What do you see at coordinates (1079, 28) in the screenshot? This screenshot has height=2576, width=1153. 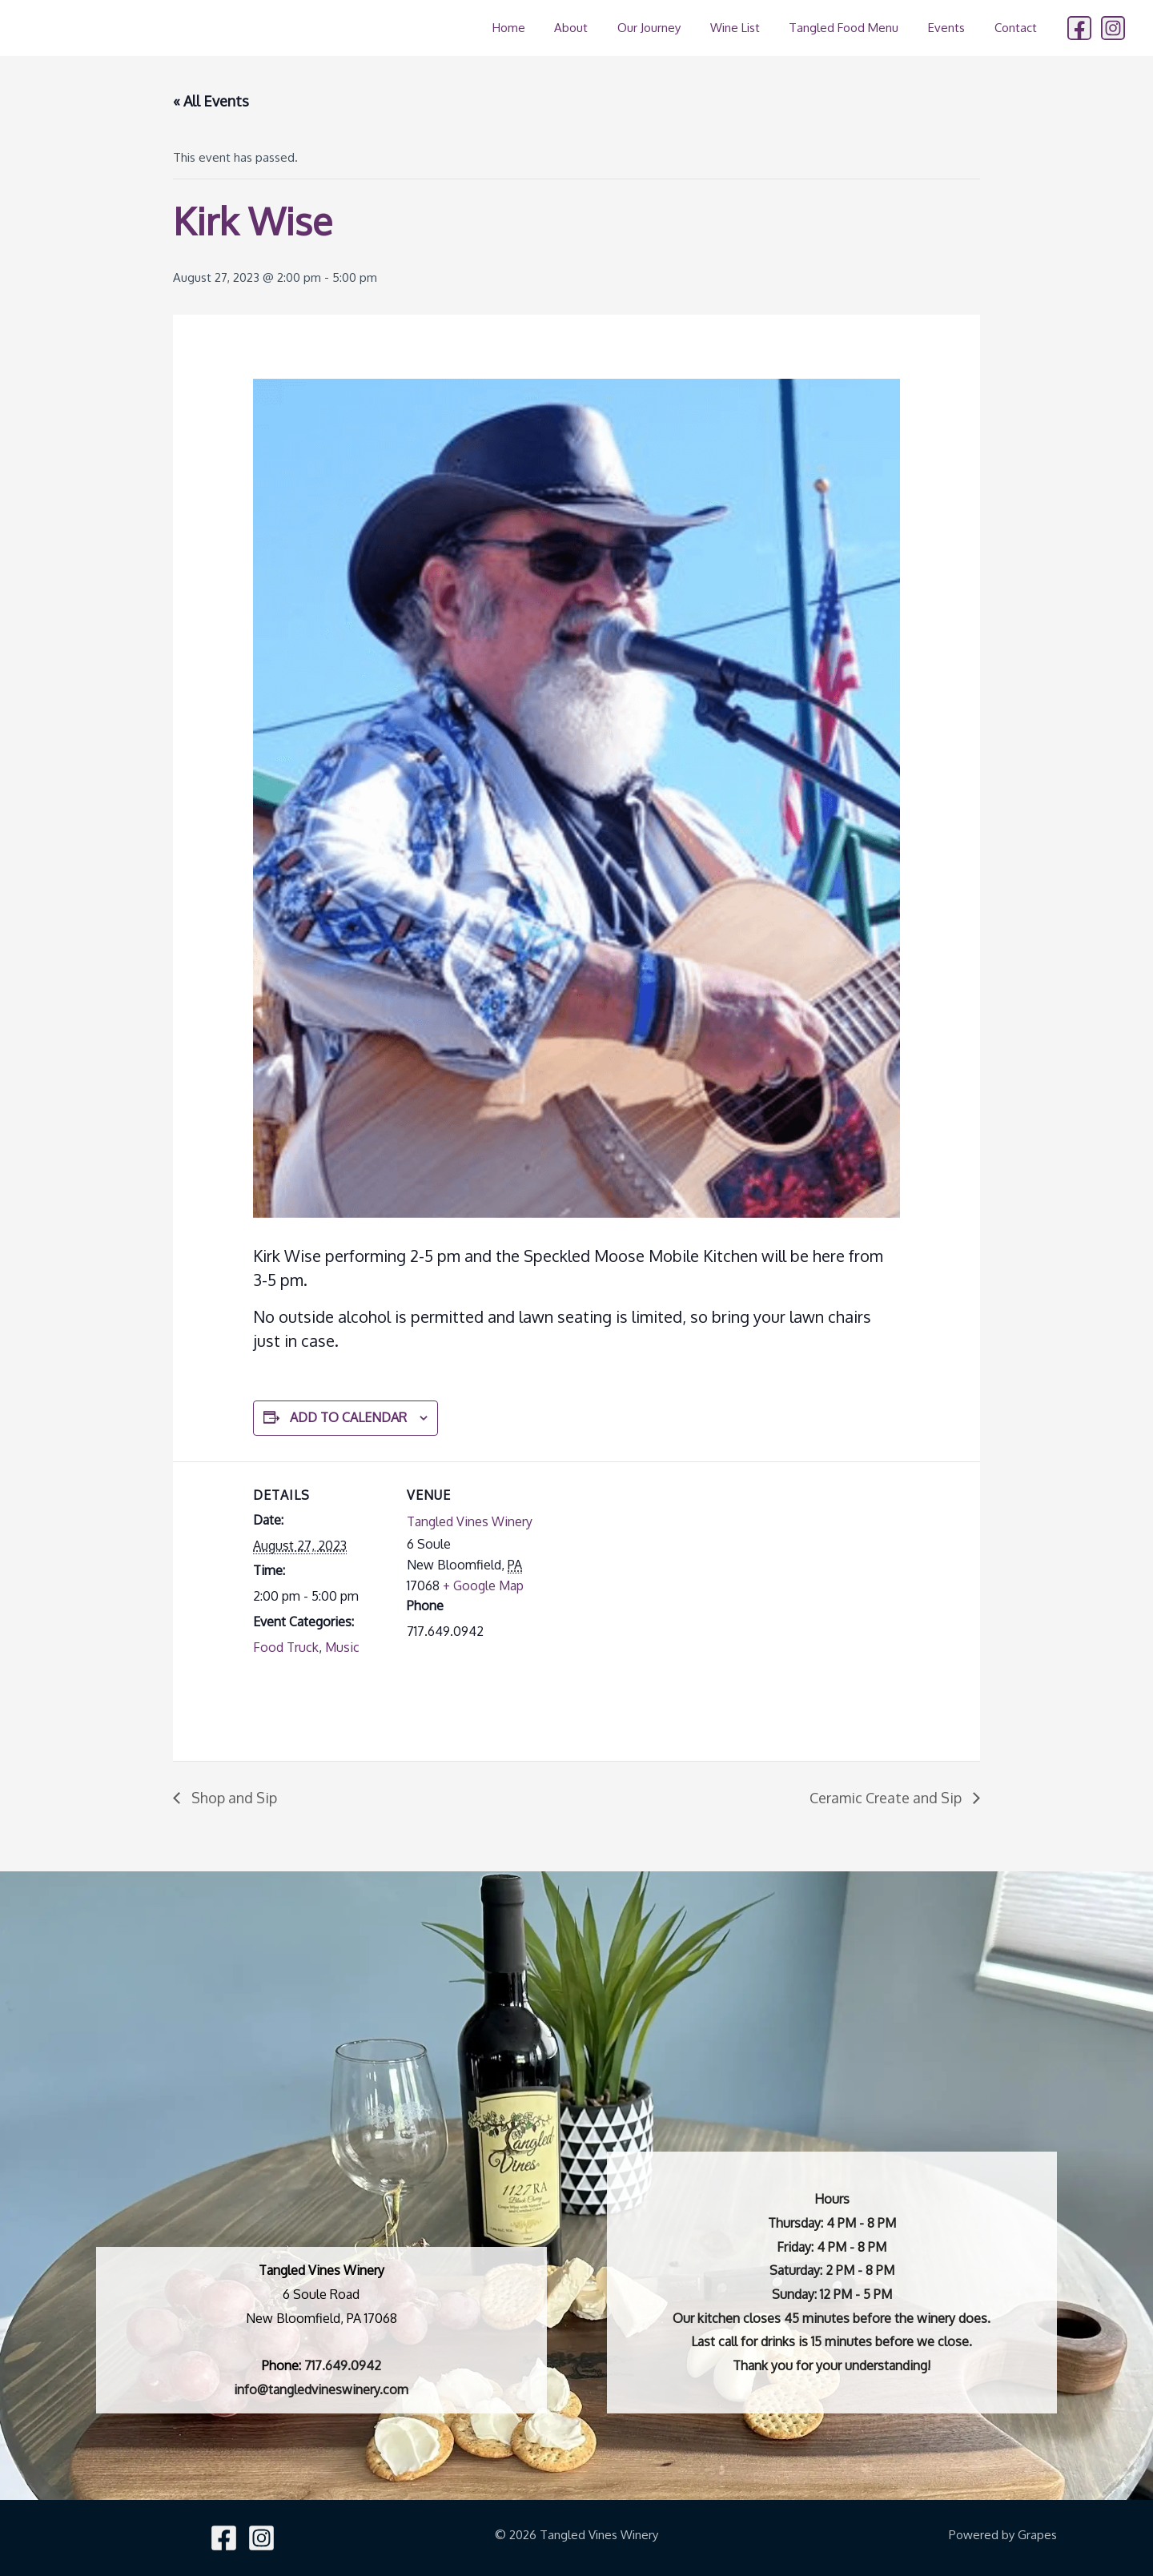 I see `[Facebook]` at bounding box center [1079, 28].